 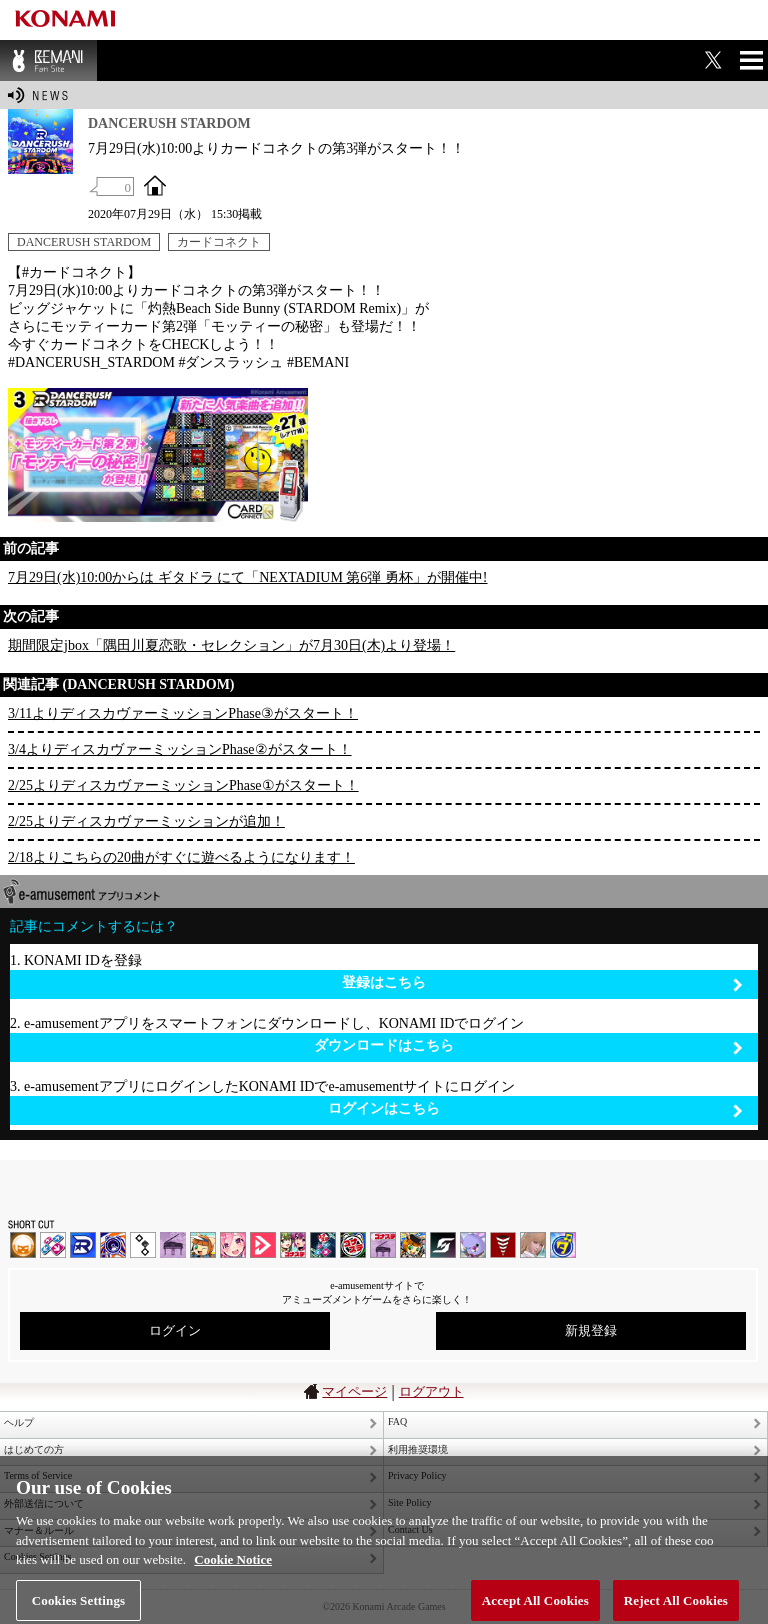 I want to click on ダウンロードはこちら, so click(x=528, y=1046).